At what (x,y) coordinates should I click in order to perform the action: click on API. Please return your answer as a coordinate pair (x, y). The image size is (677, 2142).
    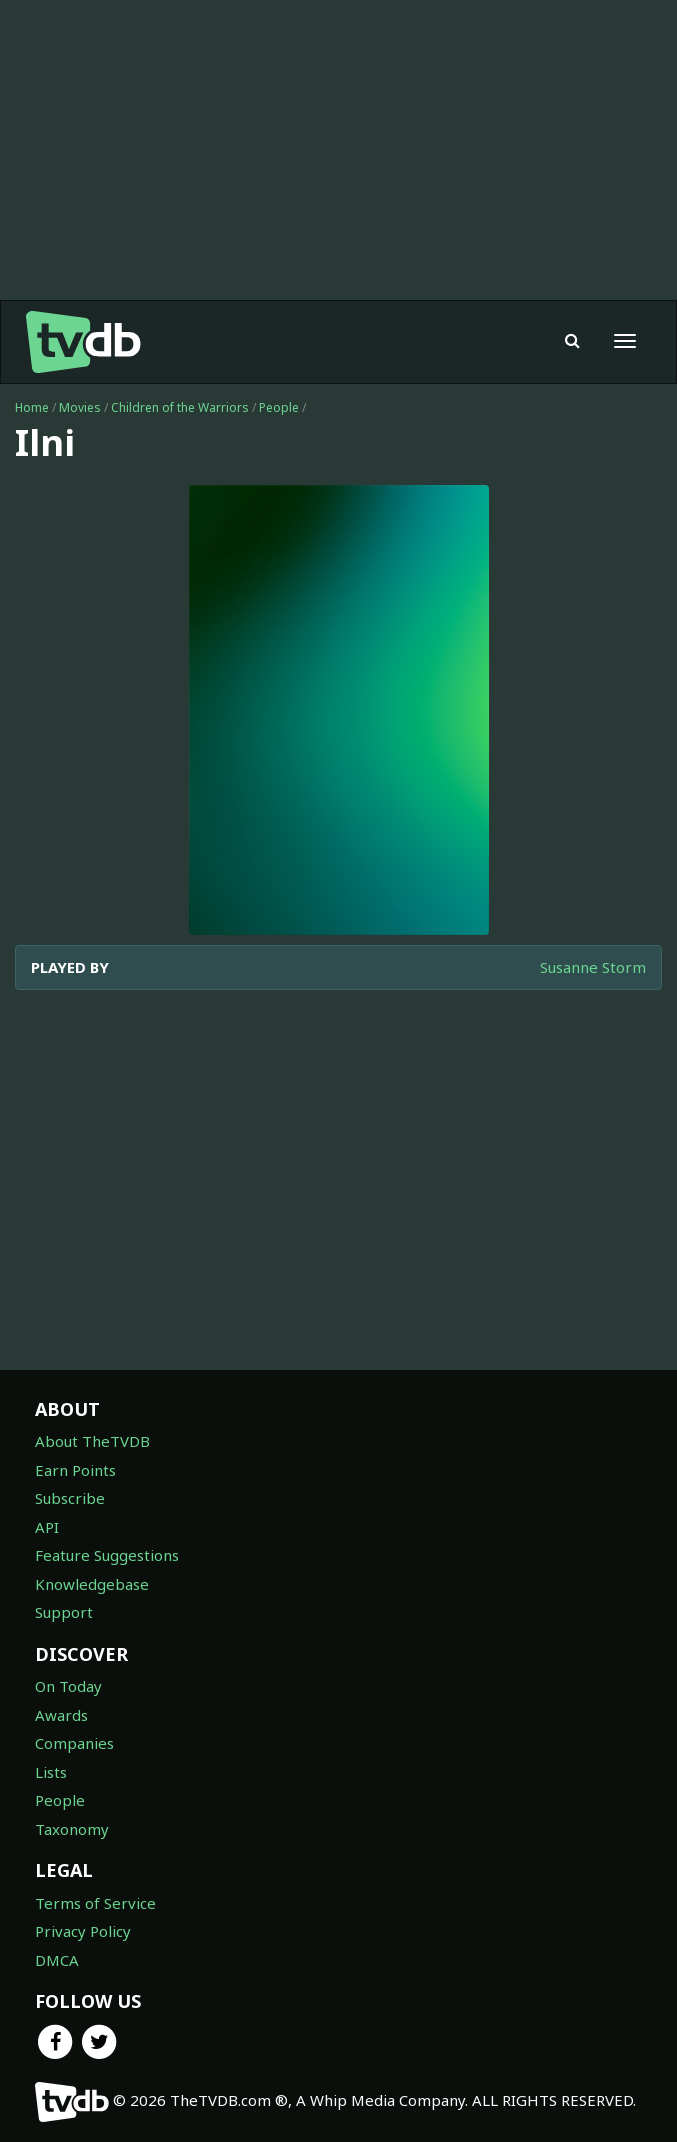
    Looking at the image, I should click on (47, 1527).